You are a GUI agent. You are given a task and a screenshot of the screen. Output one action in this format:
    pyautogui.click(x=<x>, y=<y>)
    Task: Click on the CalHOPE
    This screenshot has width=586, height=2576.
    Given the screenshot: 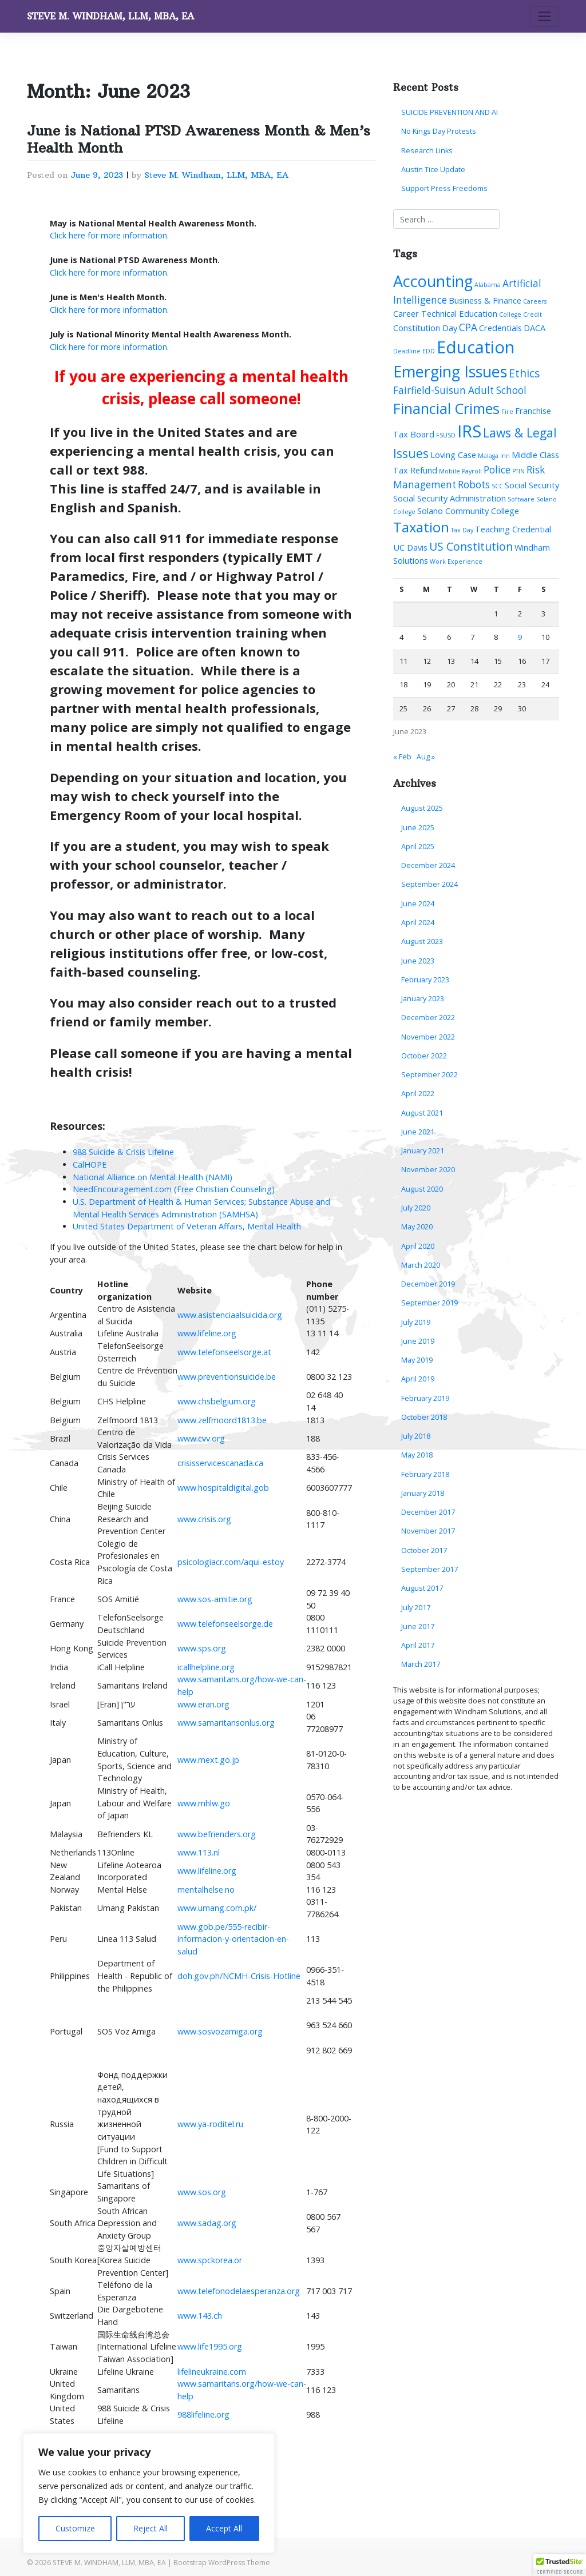 What is the action you would take?
    pyautogui.click(x=89, y=1164)
    